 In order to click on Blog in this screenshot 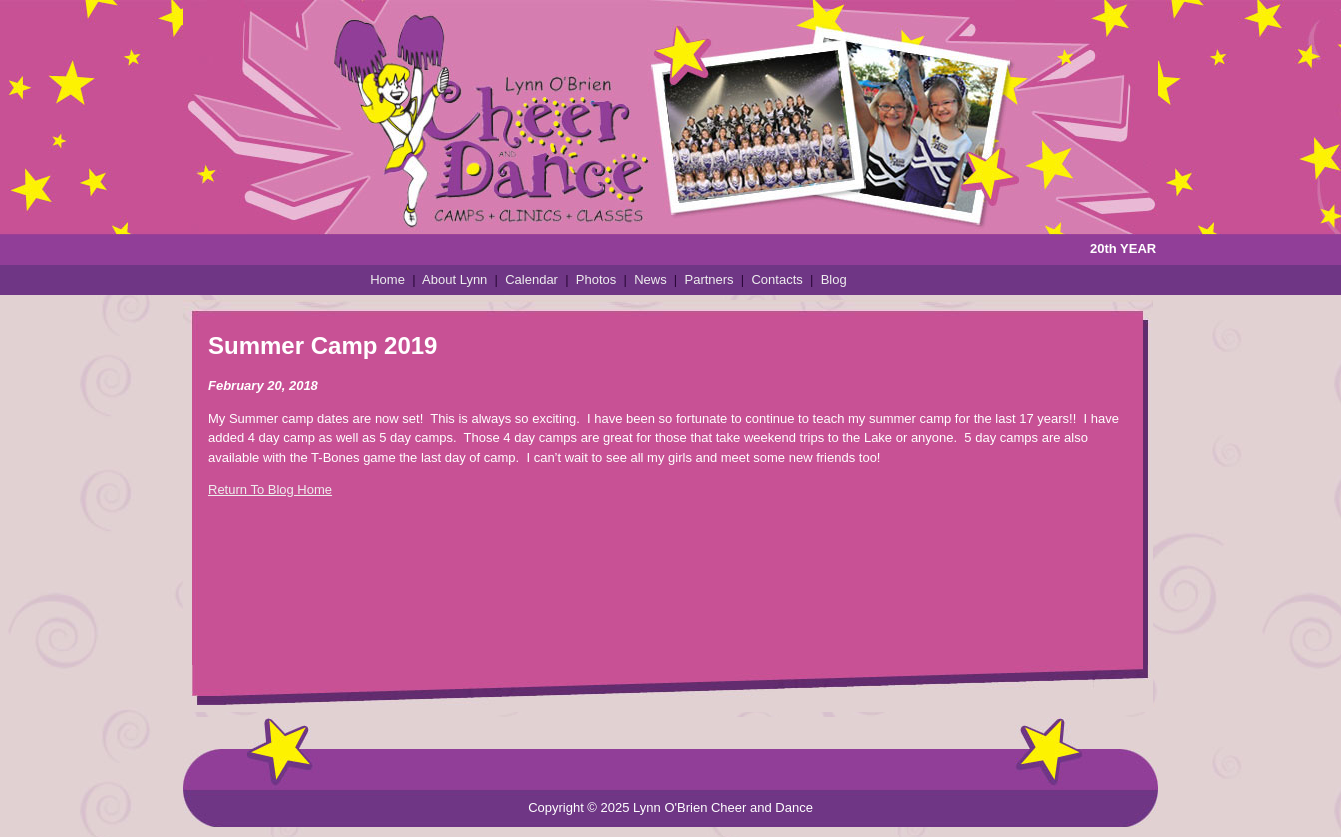, I will do `click(834, 279)`.